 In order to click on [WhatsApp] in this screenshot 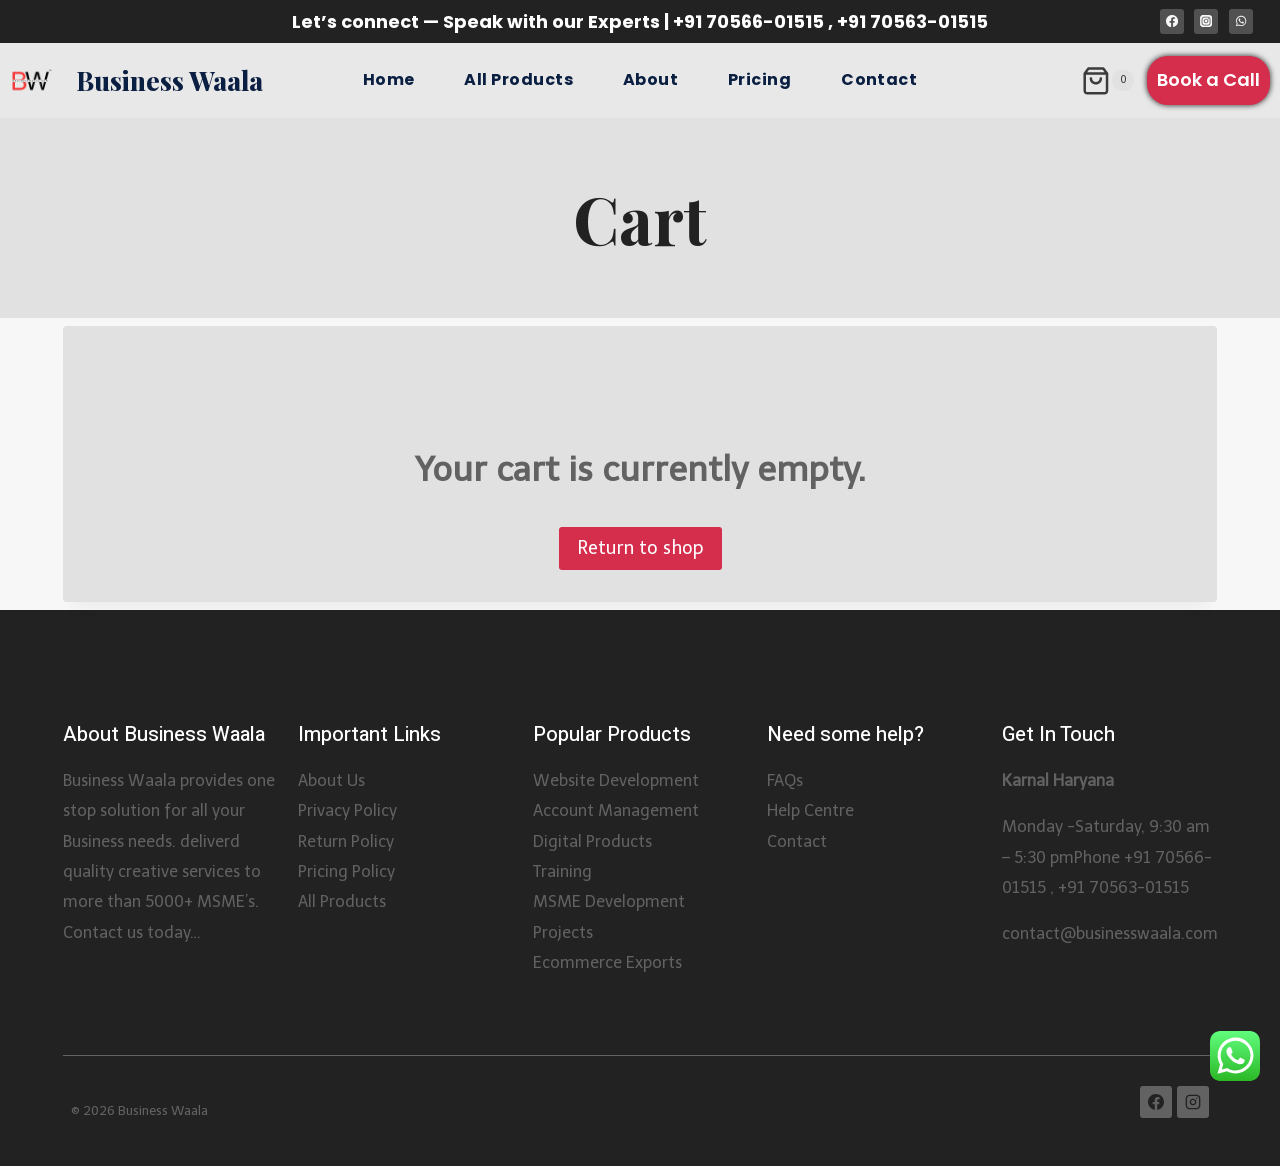, I will do `click(1241, 21)`.